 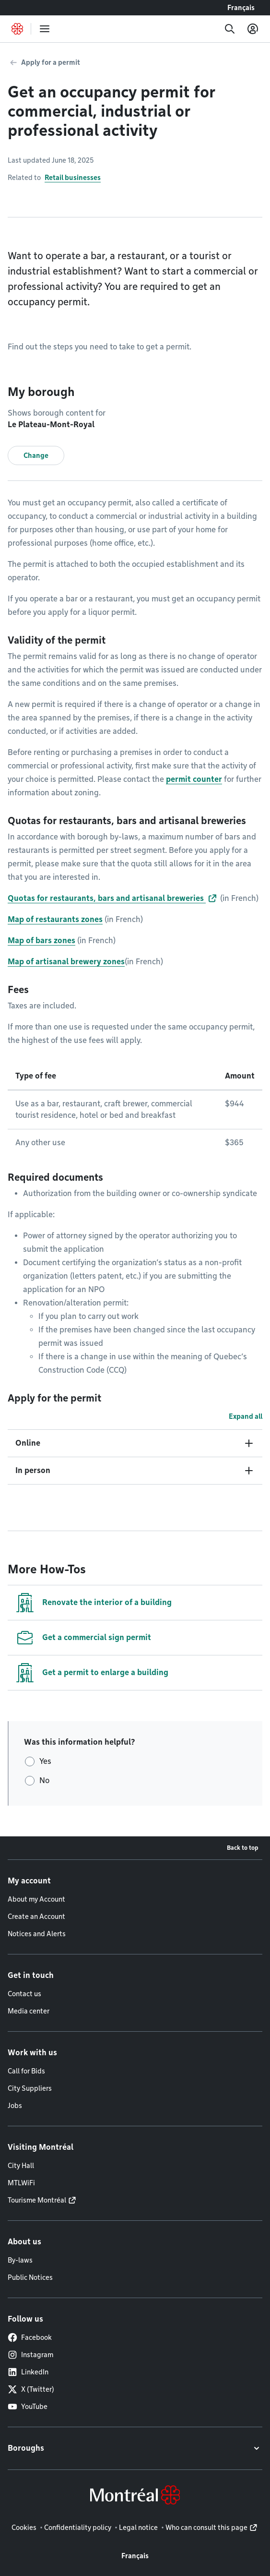 What do you see at coordinates (36, 1899) in the screenshot?
I see `About my Account` at bounding box center [36, 1899].